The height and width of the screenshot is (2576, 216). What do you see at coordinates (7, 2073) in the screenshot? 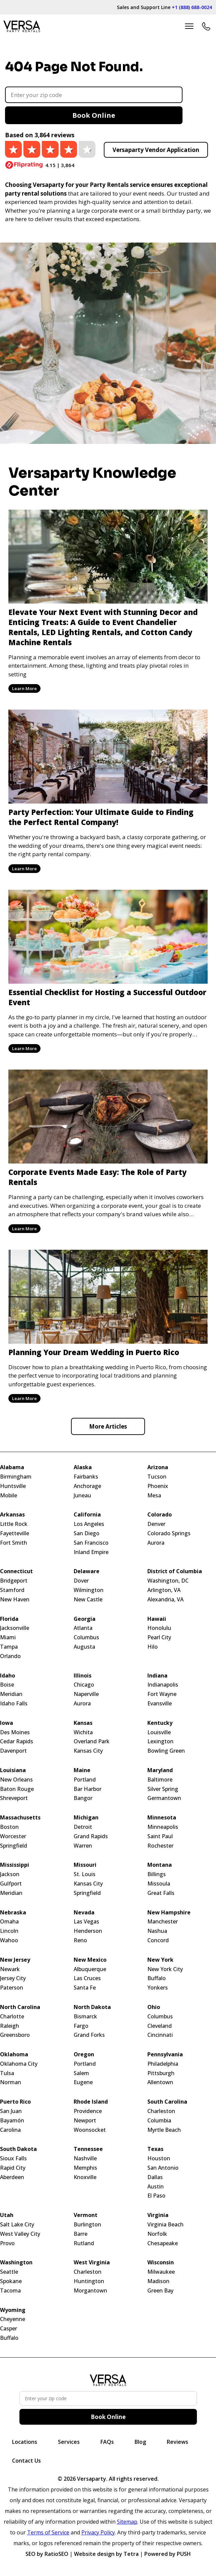
I see `Tulsa` at bounding box center [7, 2073].